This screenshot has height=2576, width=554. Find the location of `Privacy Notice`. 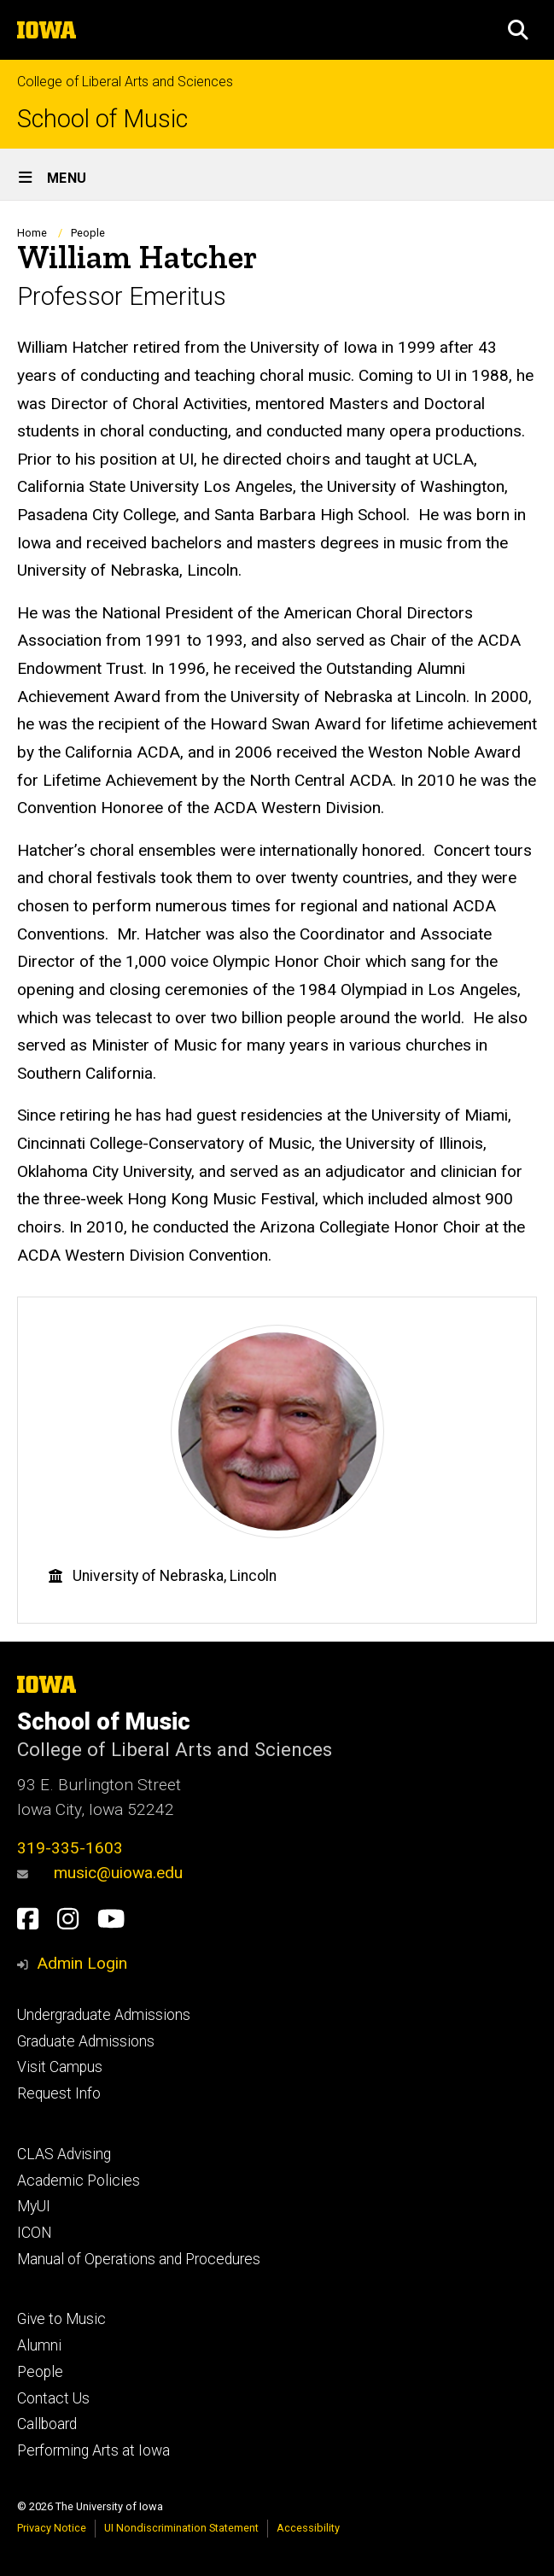

Privacy Notice is located at coordinates (51, 2527).